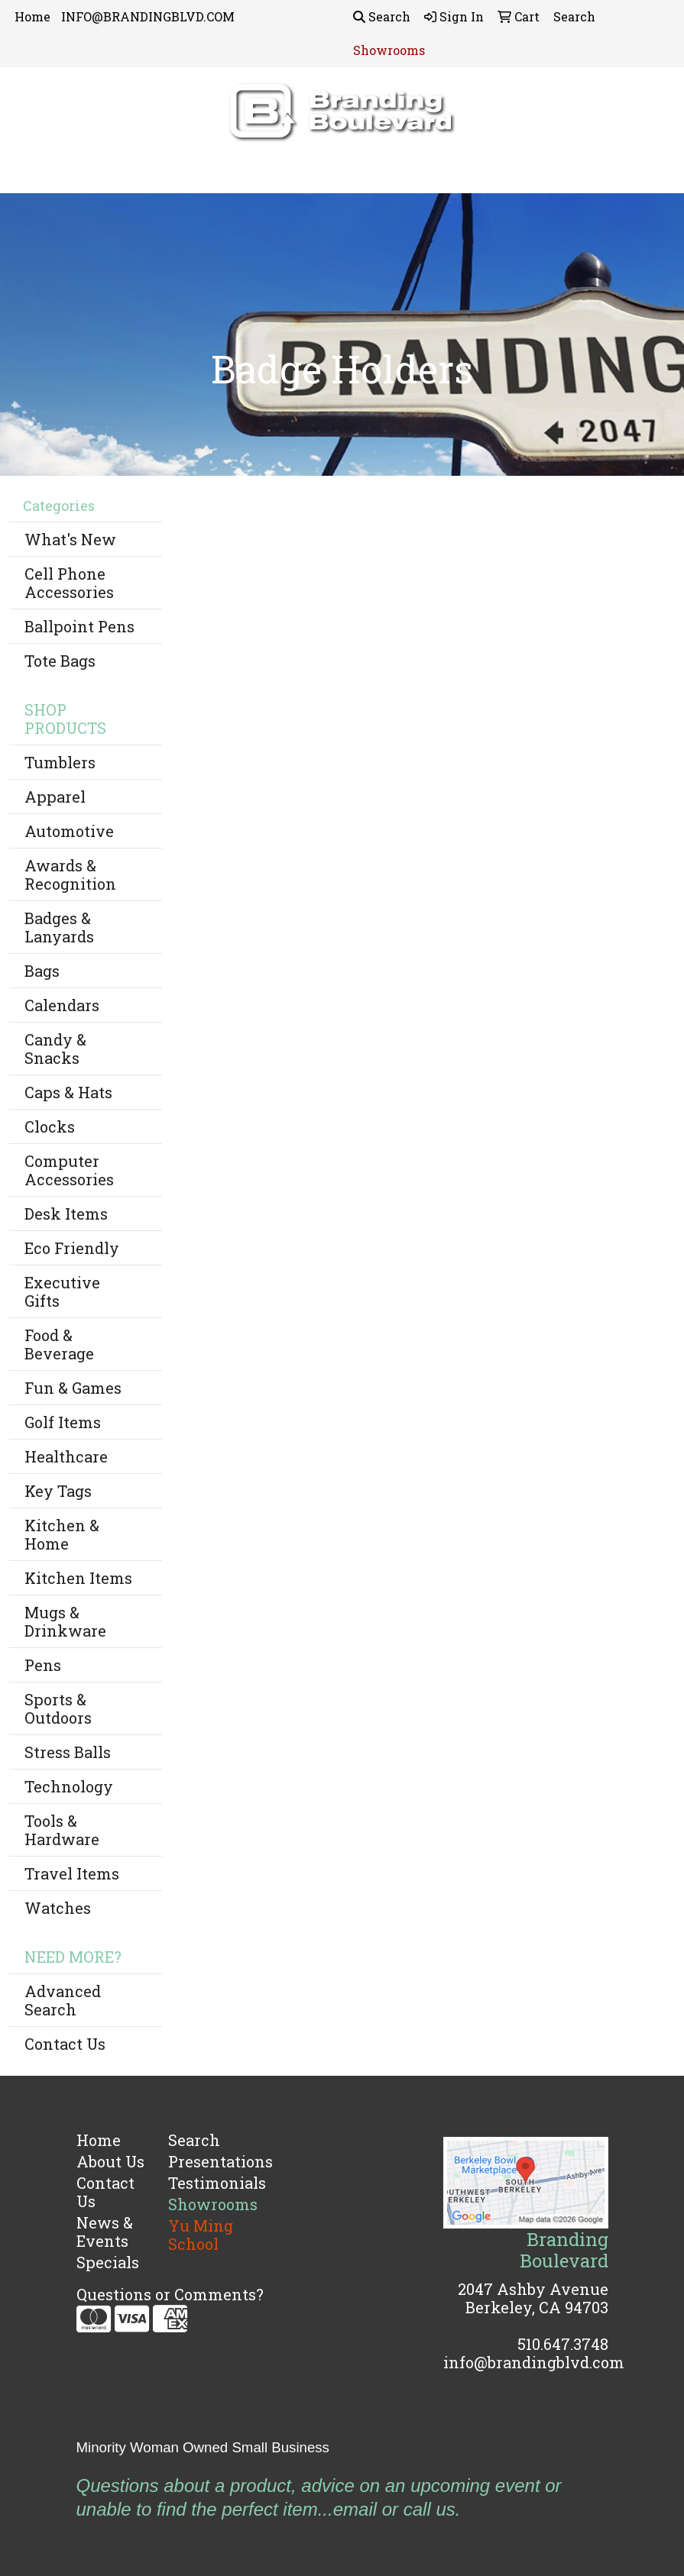 The width and height of the screenshot is (684, 2576). What do you see at coordinates (69, 831) in the screenshot?
I see `Automotive` at bounding box center [69, 831].